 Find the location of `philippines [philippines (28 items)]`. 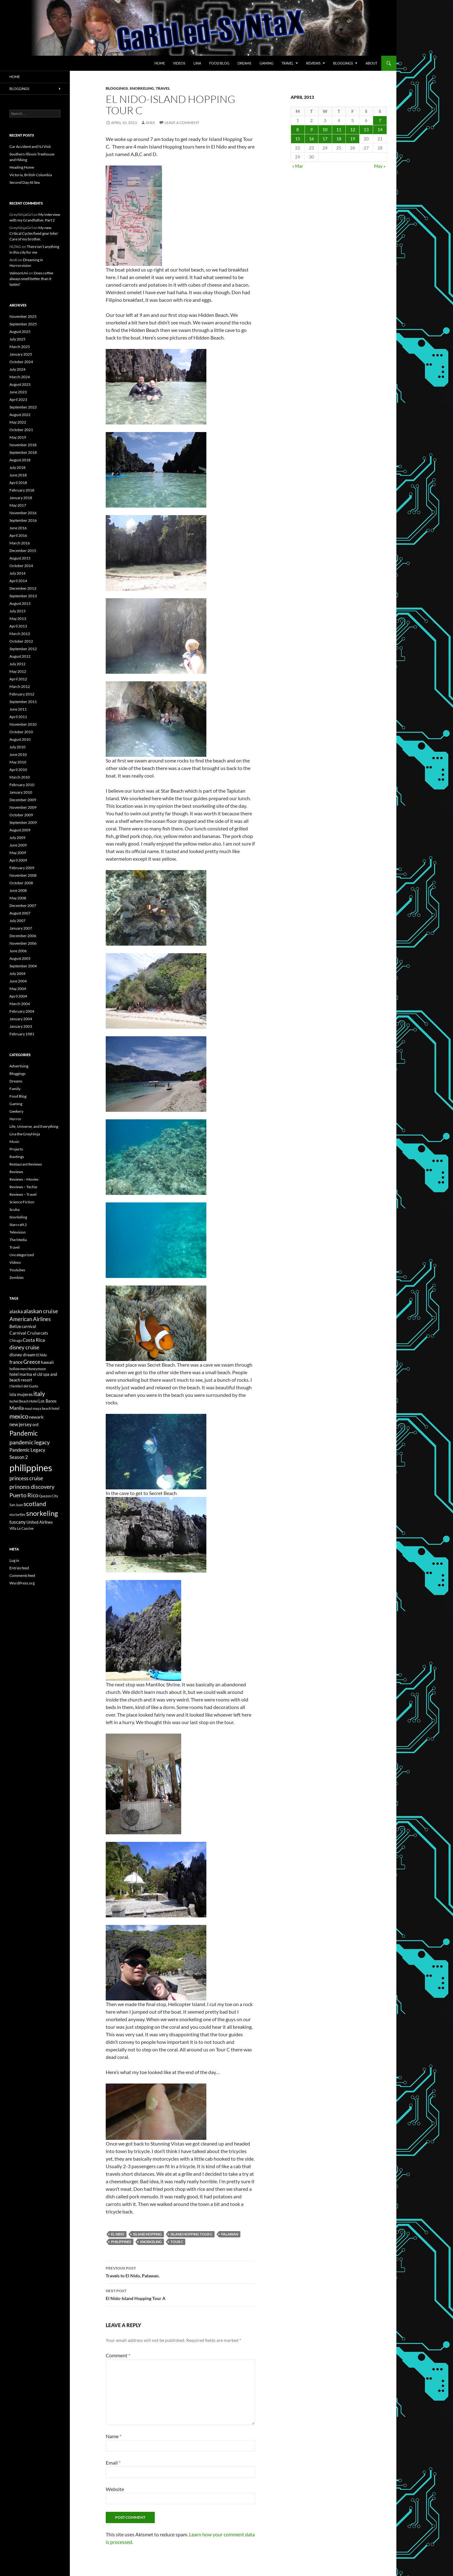

philippines [philippines (28 items)] is located at coordinates (30, 1467).